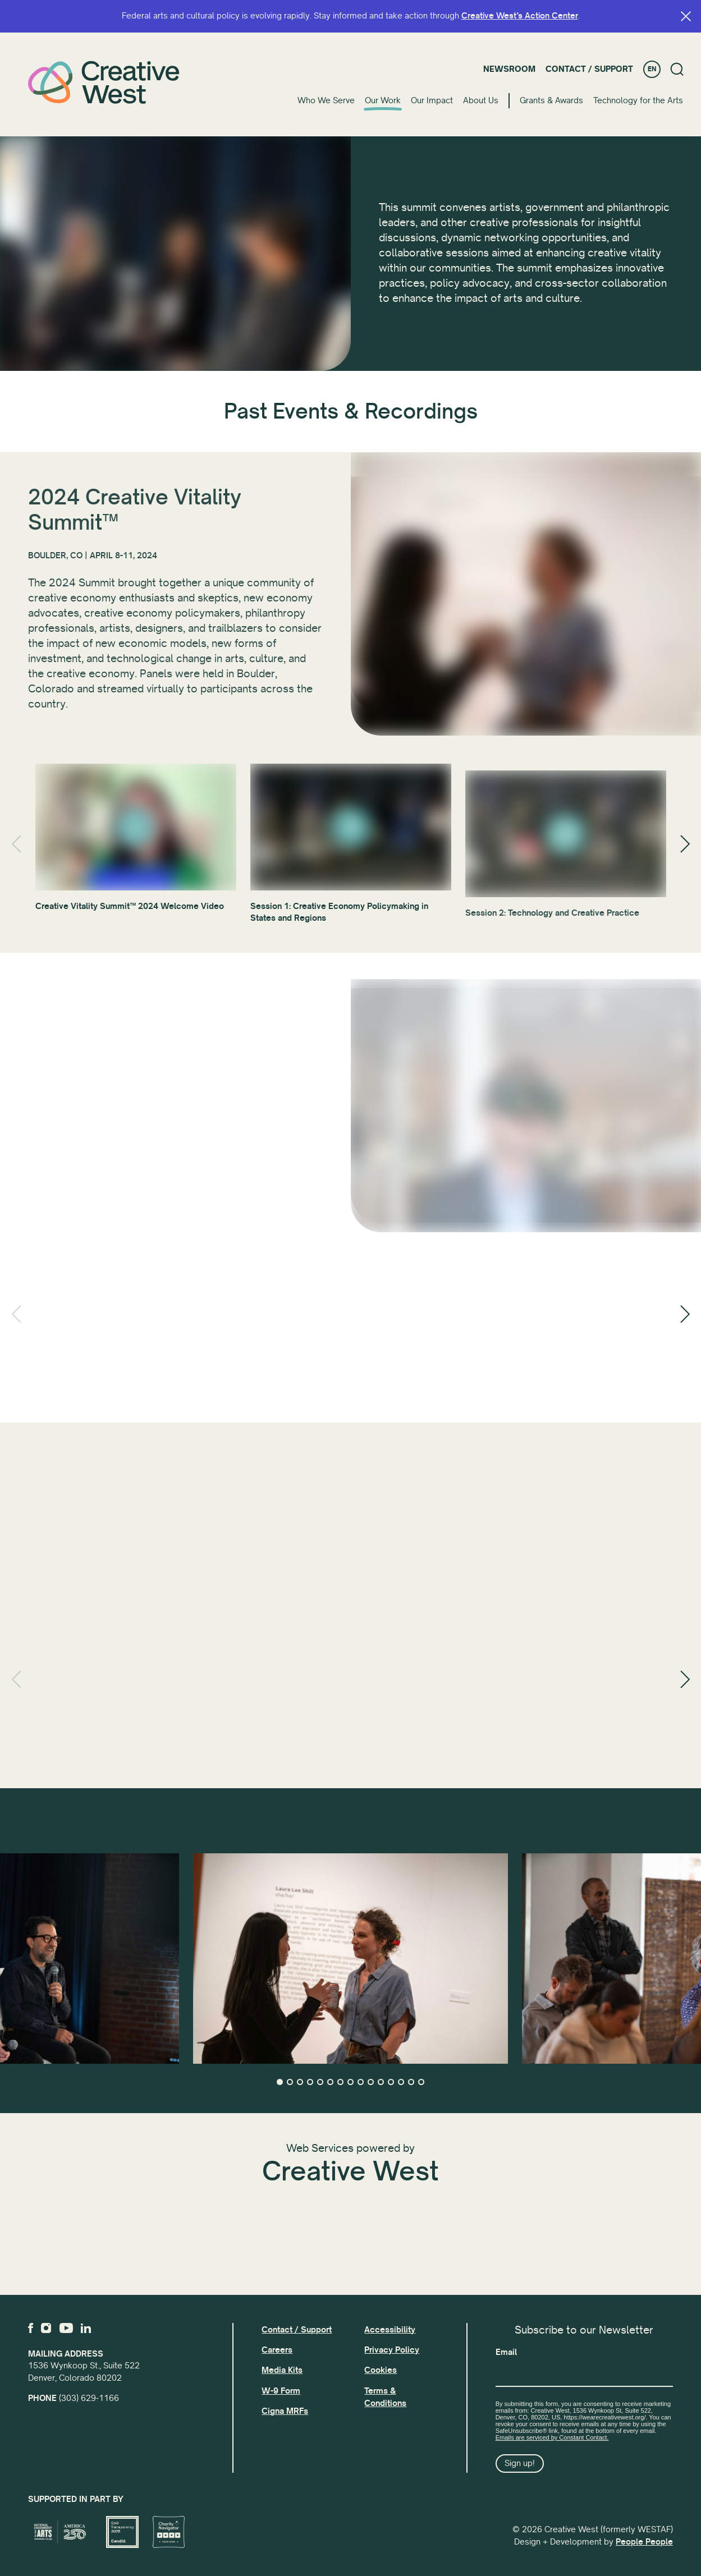 Image resolution: width=701 pixels, height=2576 pixels. What do you see at coordinates (506, 2352) in the screenshot?
I see `Email` at bounding box center [506, 2352].